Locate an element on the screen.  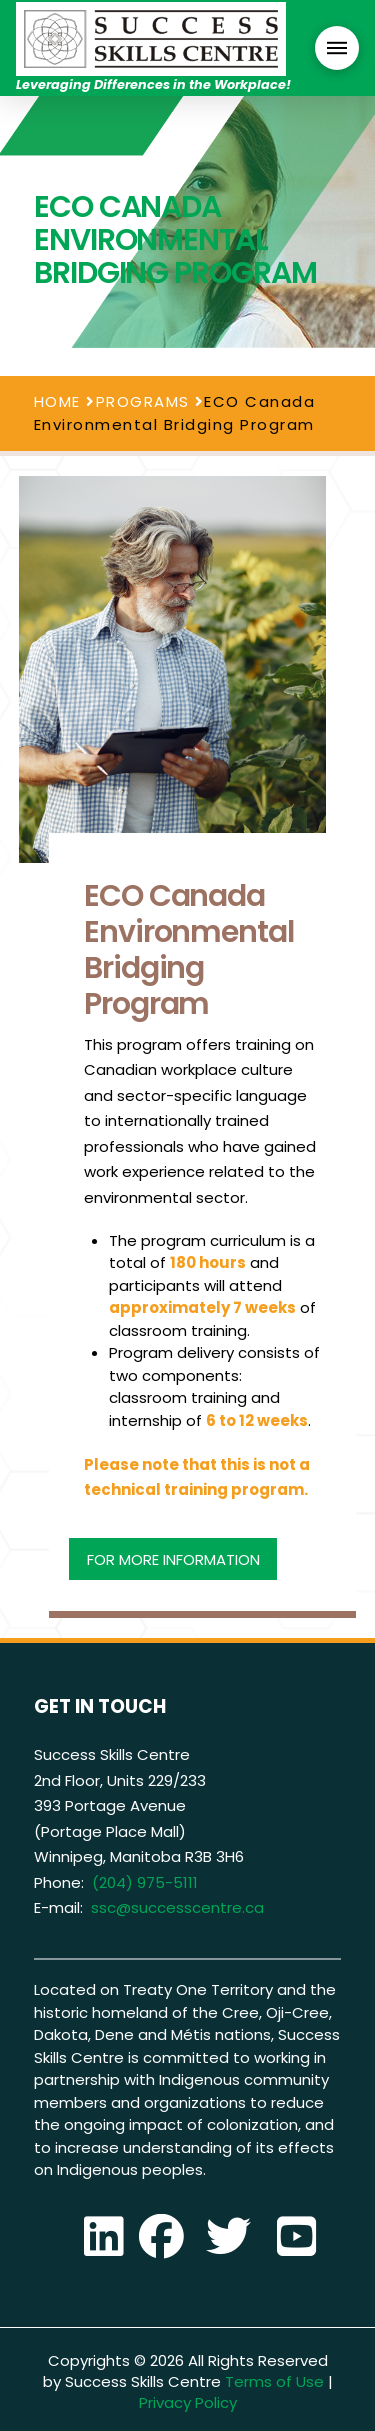
[button] is located at coordinates (337, 48).